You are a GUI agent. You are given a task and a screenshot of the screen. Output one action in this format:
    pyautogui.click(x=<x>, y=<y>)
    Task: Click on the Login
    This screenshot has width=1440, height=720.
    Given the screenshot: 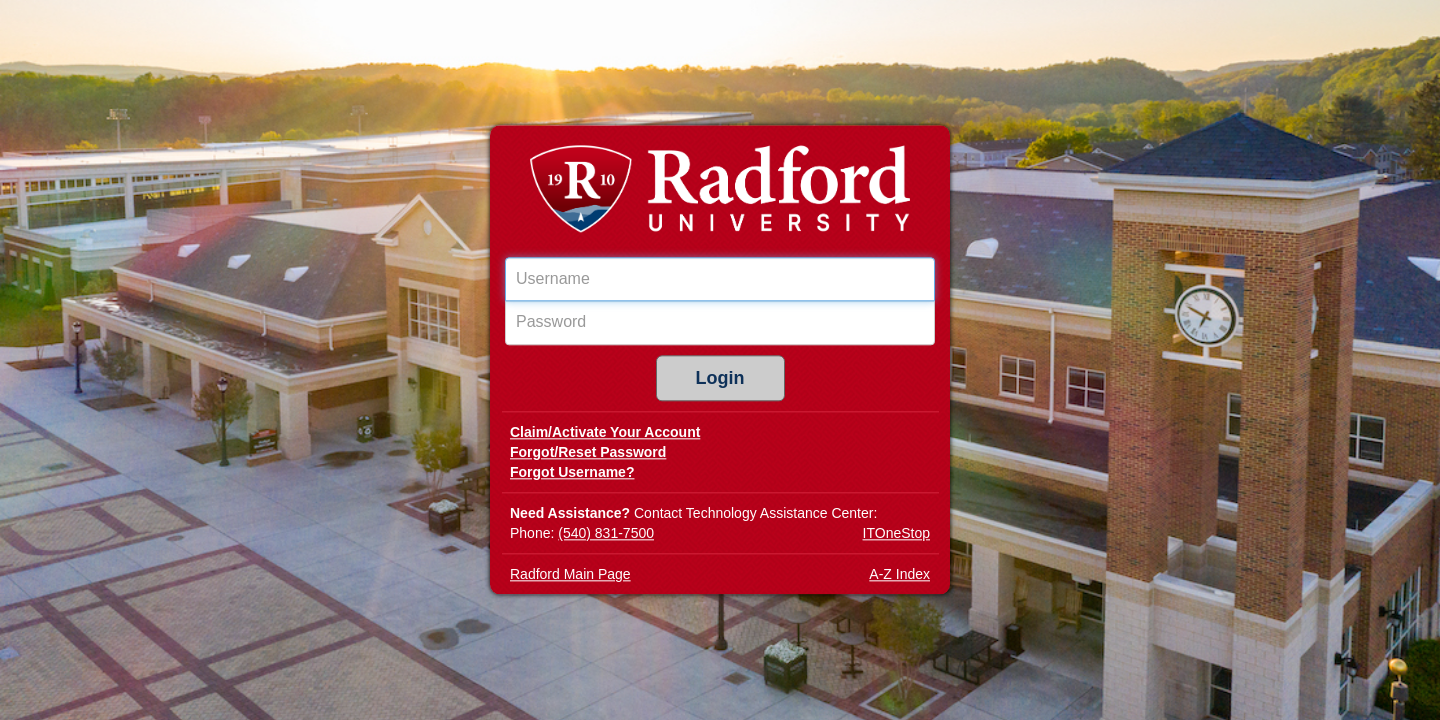 What is the action you would take?
    pyautogui.click(x=720, y=379)
    